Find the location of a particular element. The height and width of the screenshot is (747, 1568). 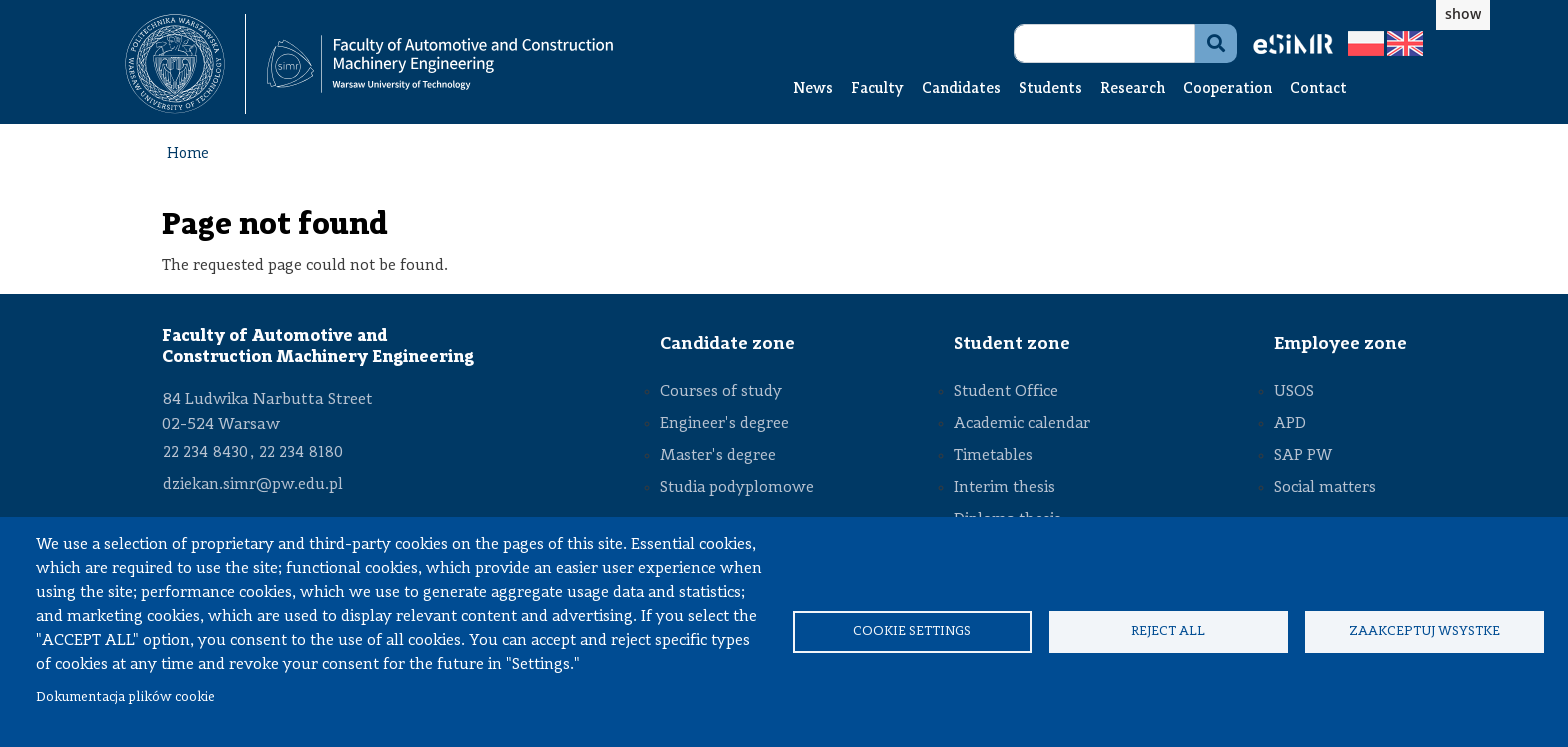

Master's degree is located at coordinates (718, 456).